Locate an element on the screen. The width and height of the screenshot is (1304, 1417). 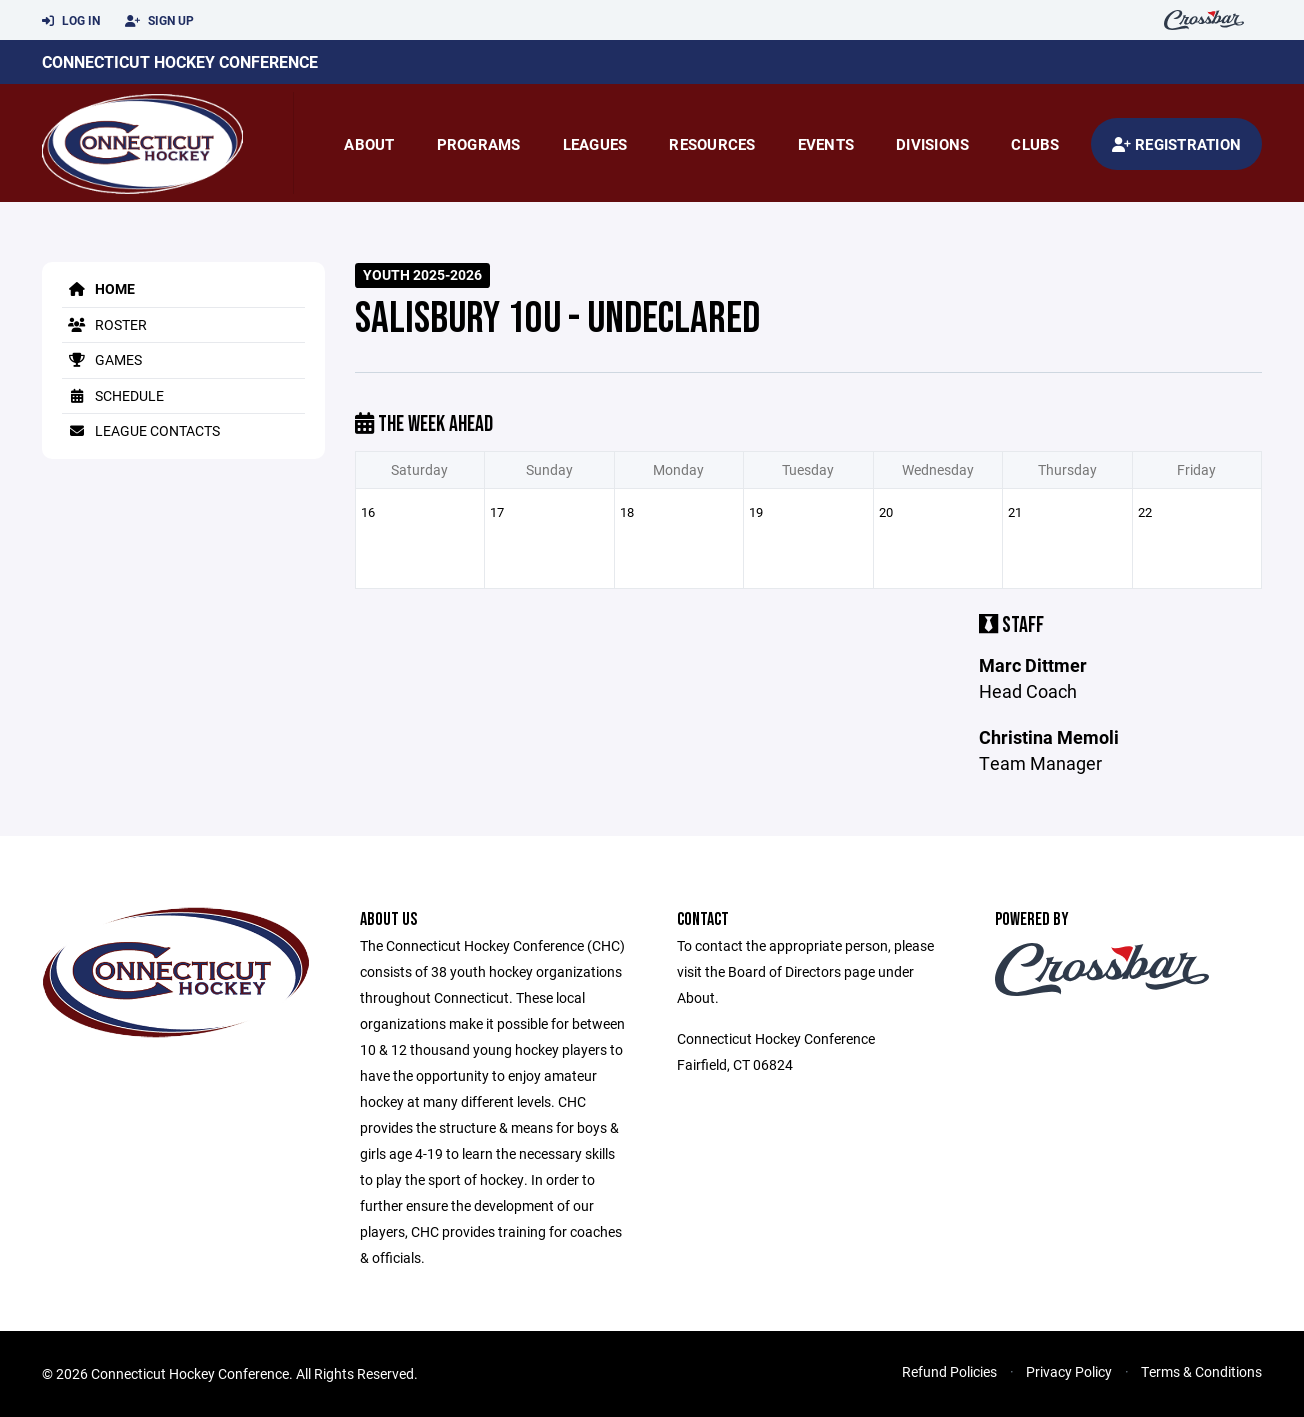
Divisions is located at coordinates (932, 144).